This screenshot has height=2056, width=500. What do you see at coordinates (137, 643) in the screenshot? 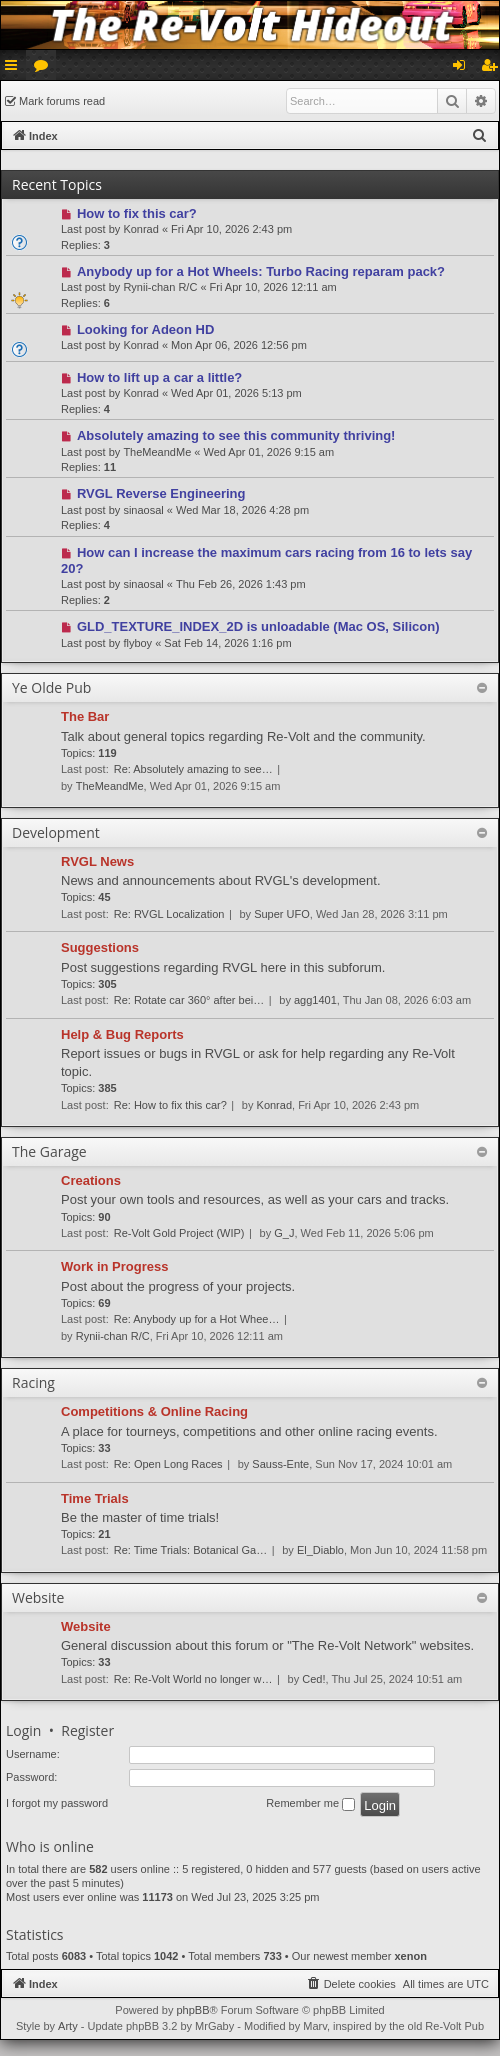
I see `flyboy` at bounding box center [137, 643].